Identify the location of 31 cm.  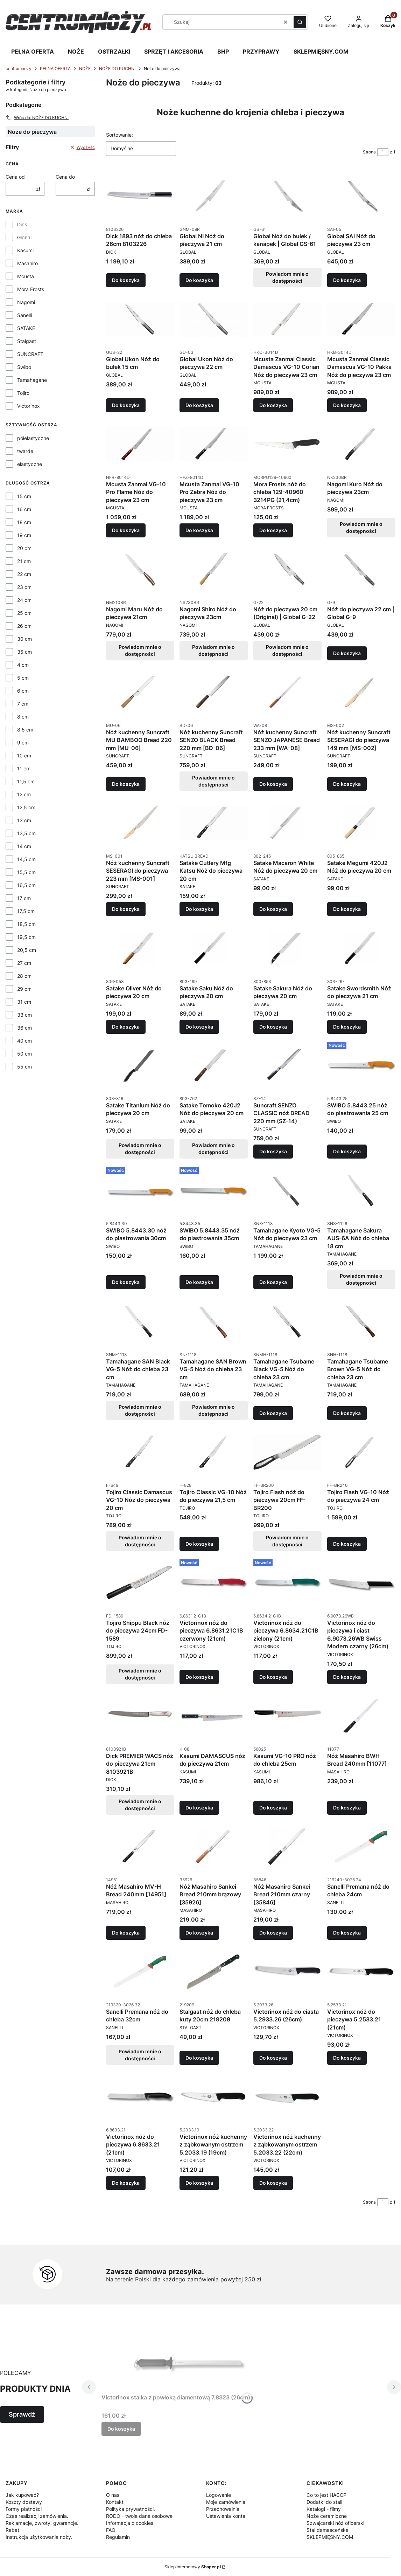
(24, 1002).